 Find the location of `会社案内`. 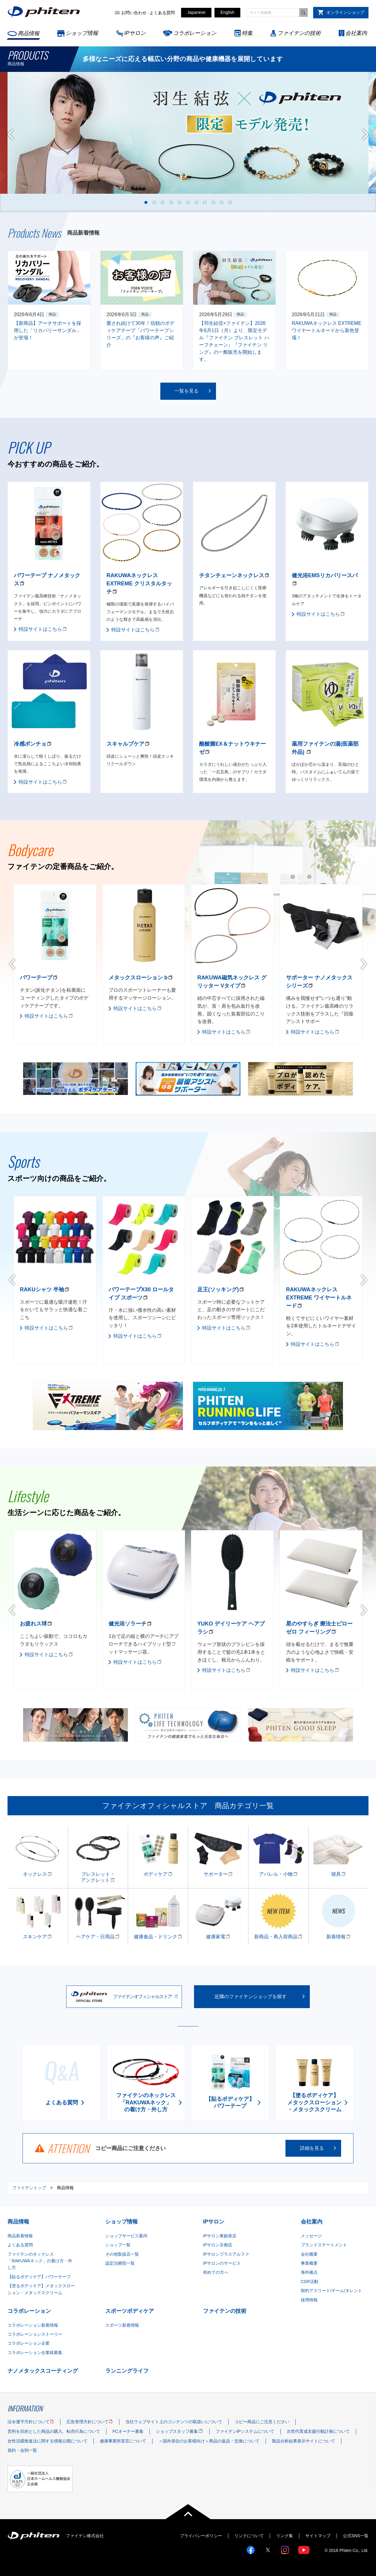

会社案内 is located at coordinates (356, 33).